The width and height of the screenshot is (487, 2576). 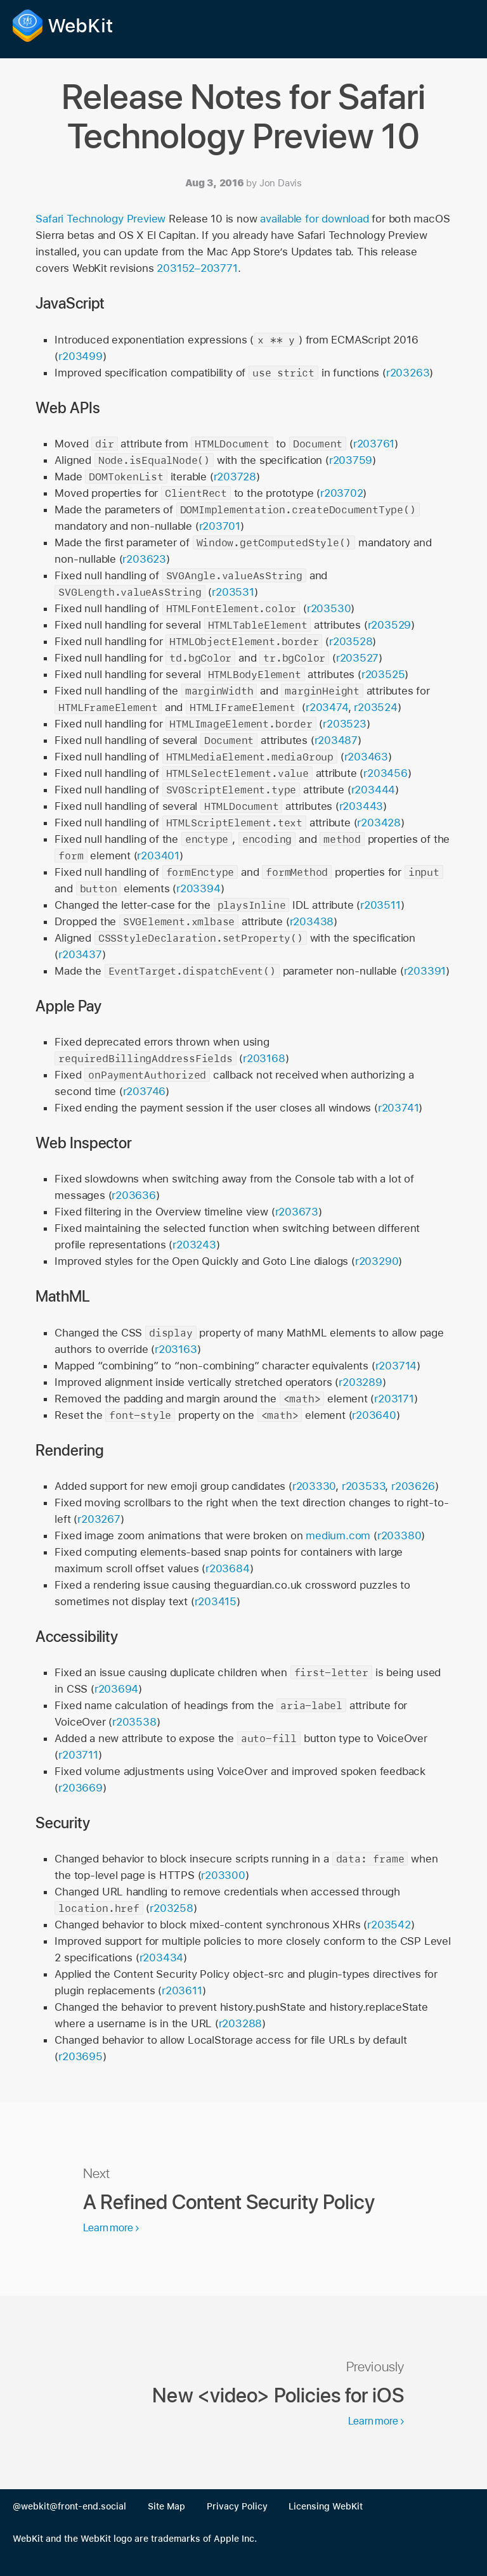 I want to click on r203529, so click(x=390, y=624).